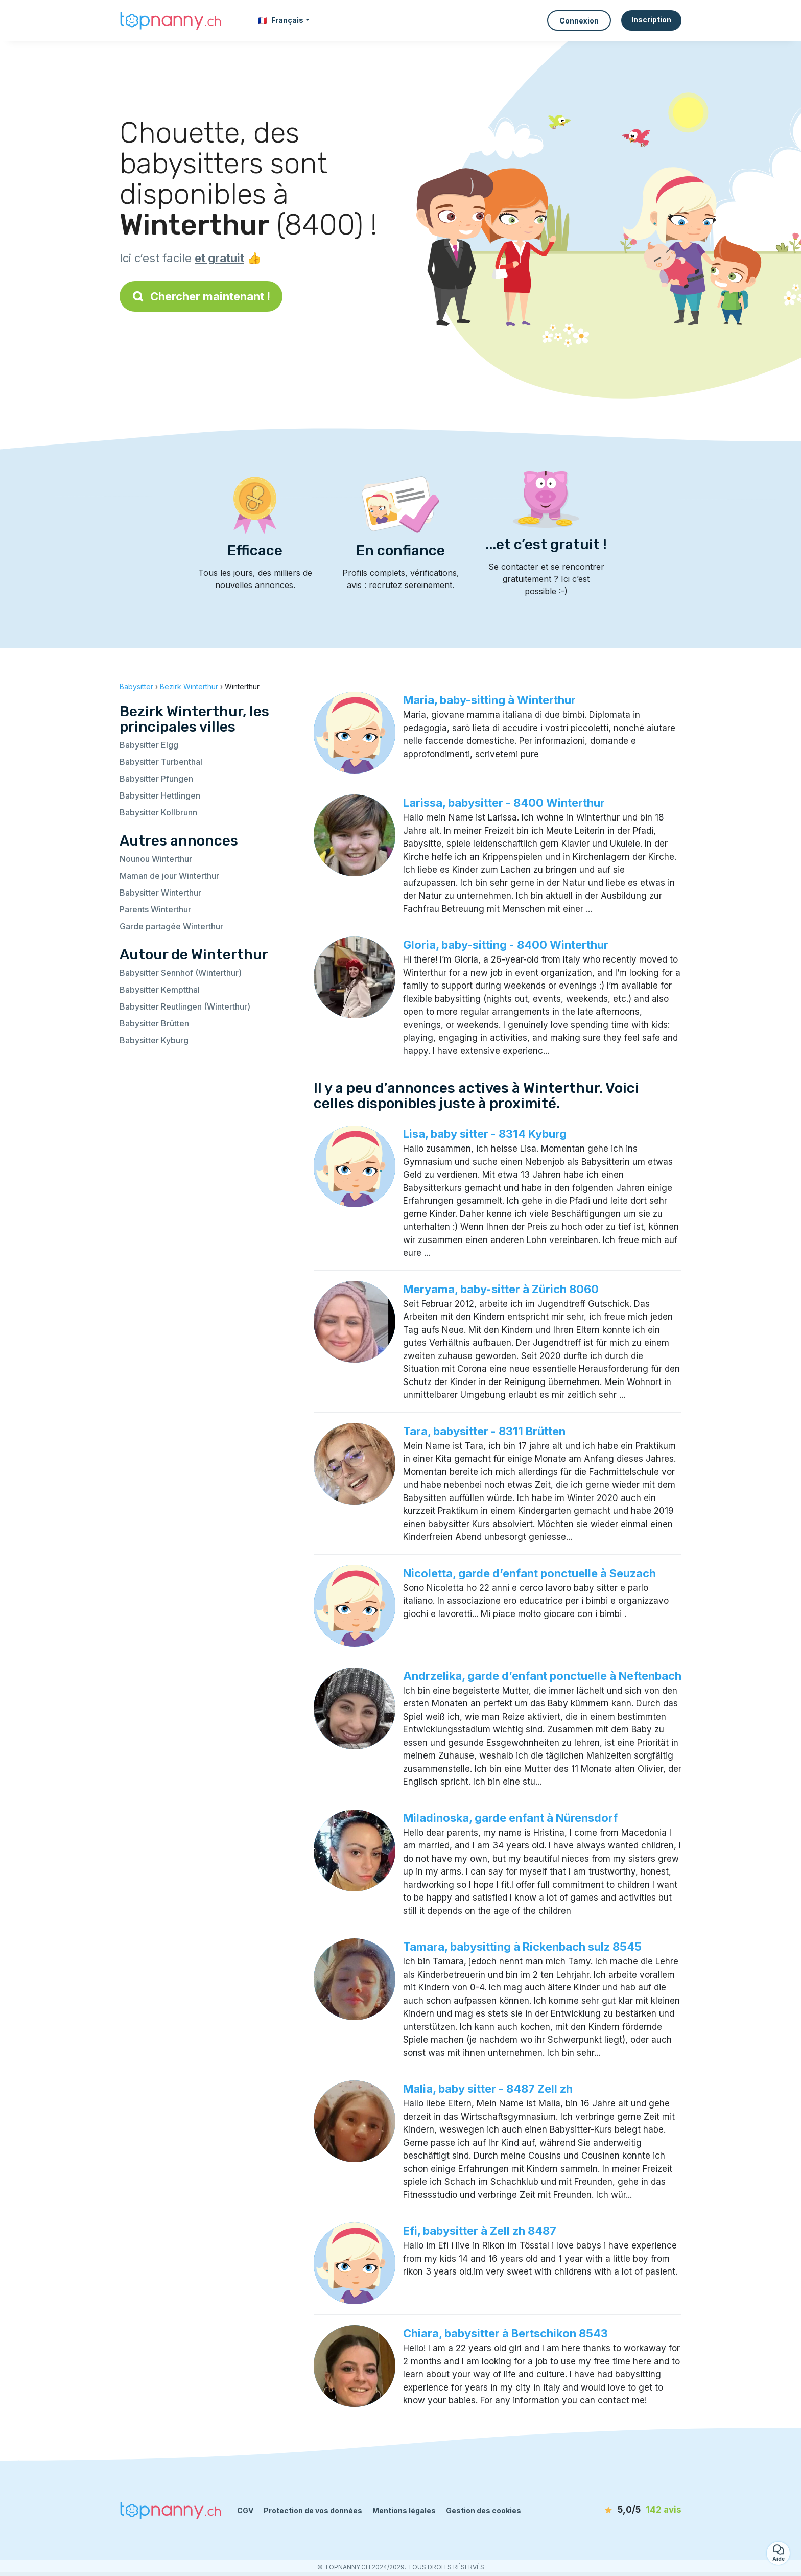 The width and height of the screenshot is (801, 2576). I want to click on [avis], so click(622, 2510).